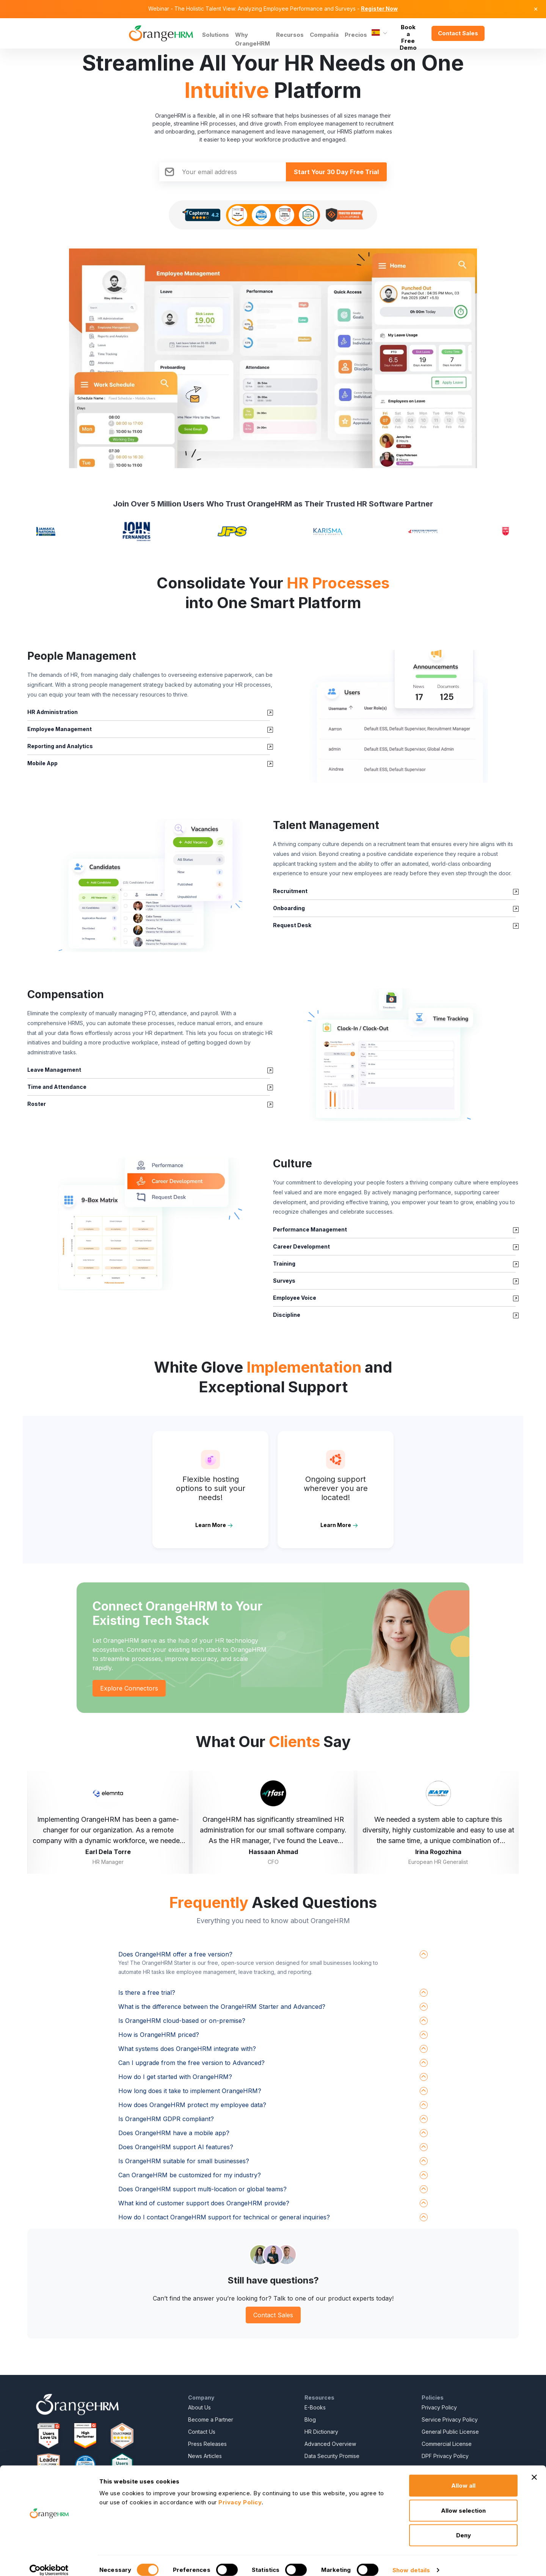 This screenshot has width=546, height=2576. Describe the element at coordinates (192, 2105) in the screenshot. I see `How does OrangeHRM protect my employee data?` at that location.